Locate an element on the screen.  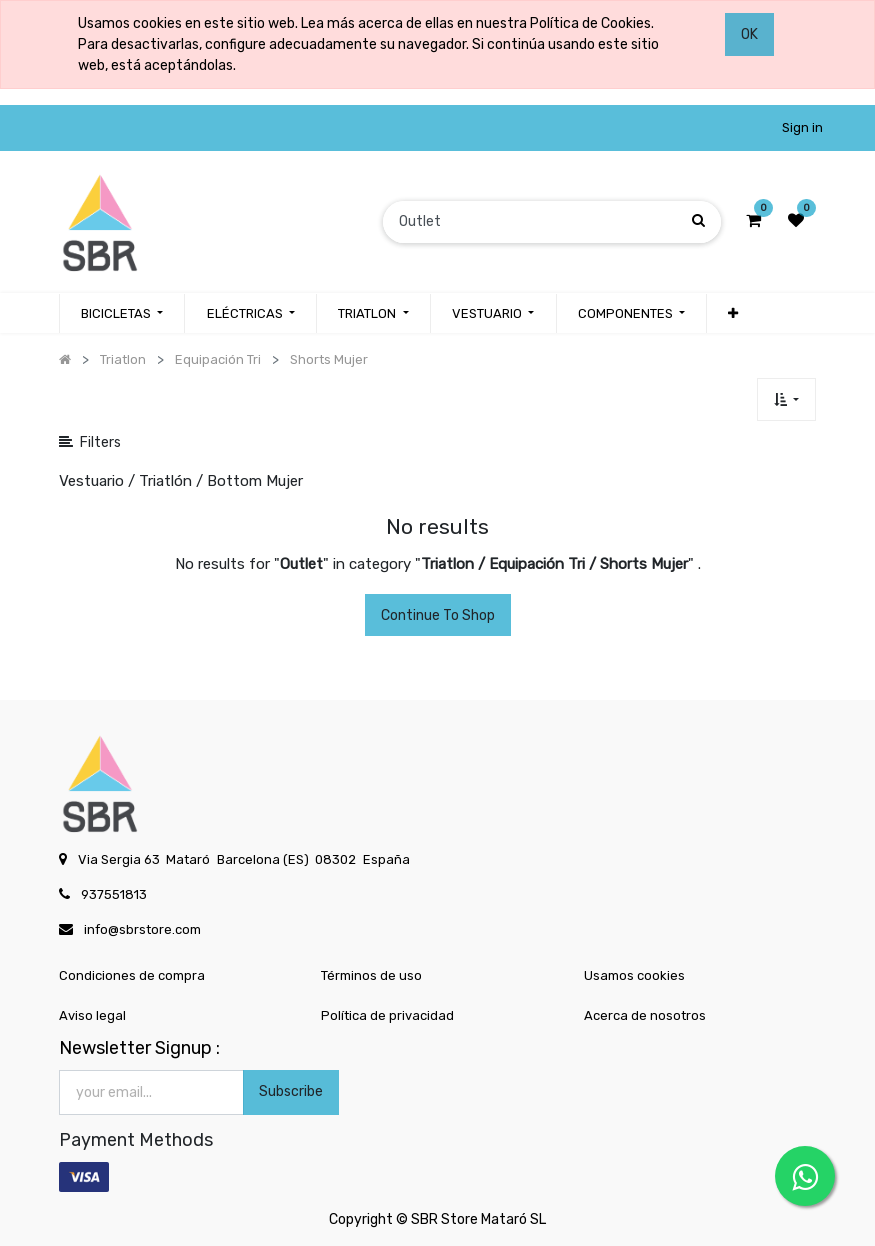
Condiciones de compra is located at coordinates (132, 975).